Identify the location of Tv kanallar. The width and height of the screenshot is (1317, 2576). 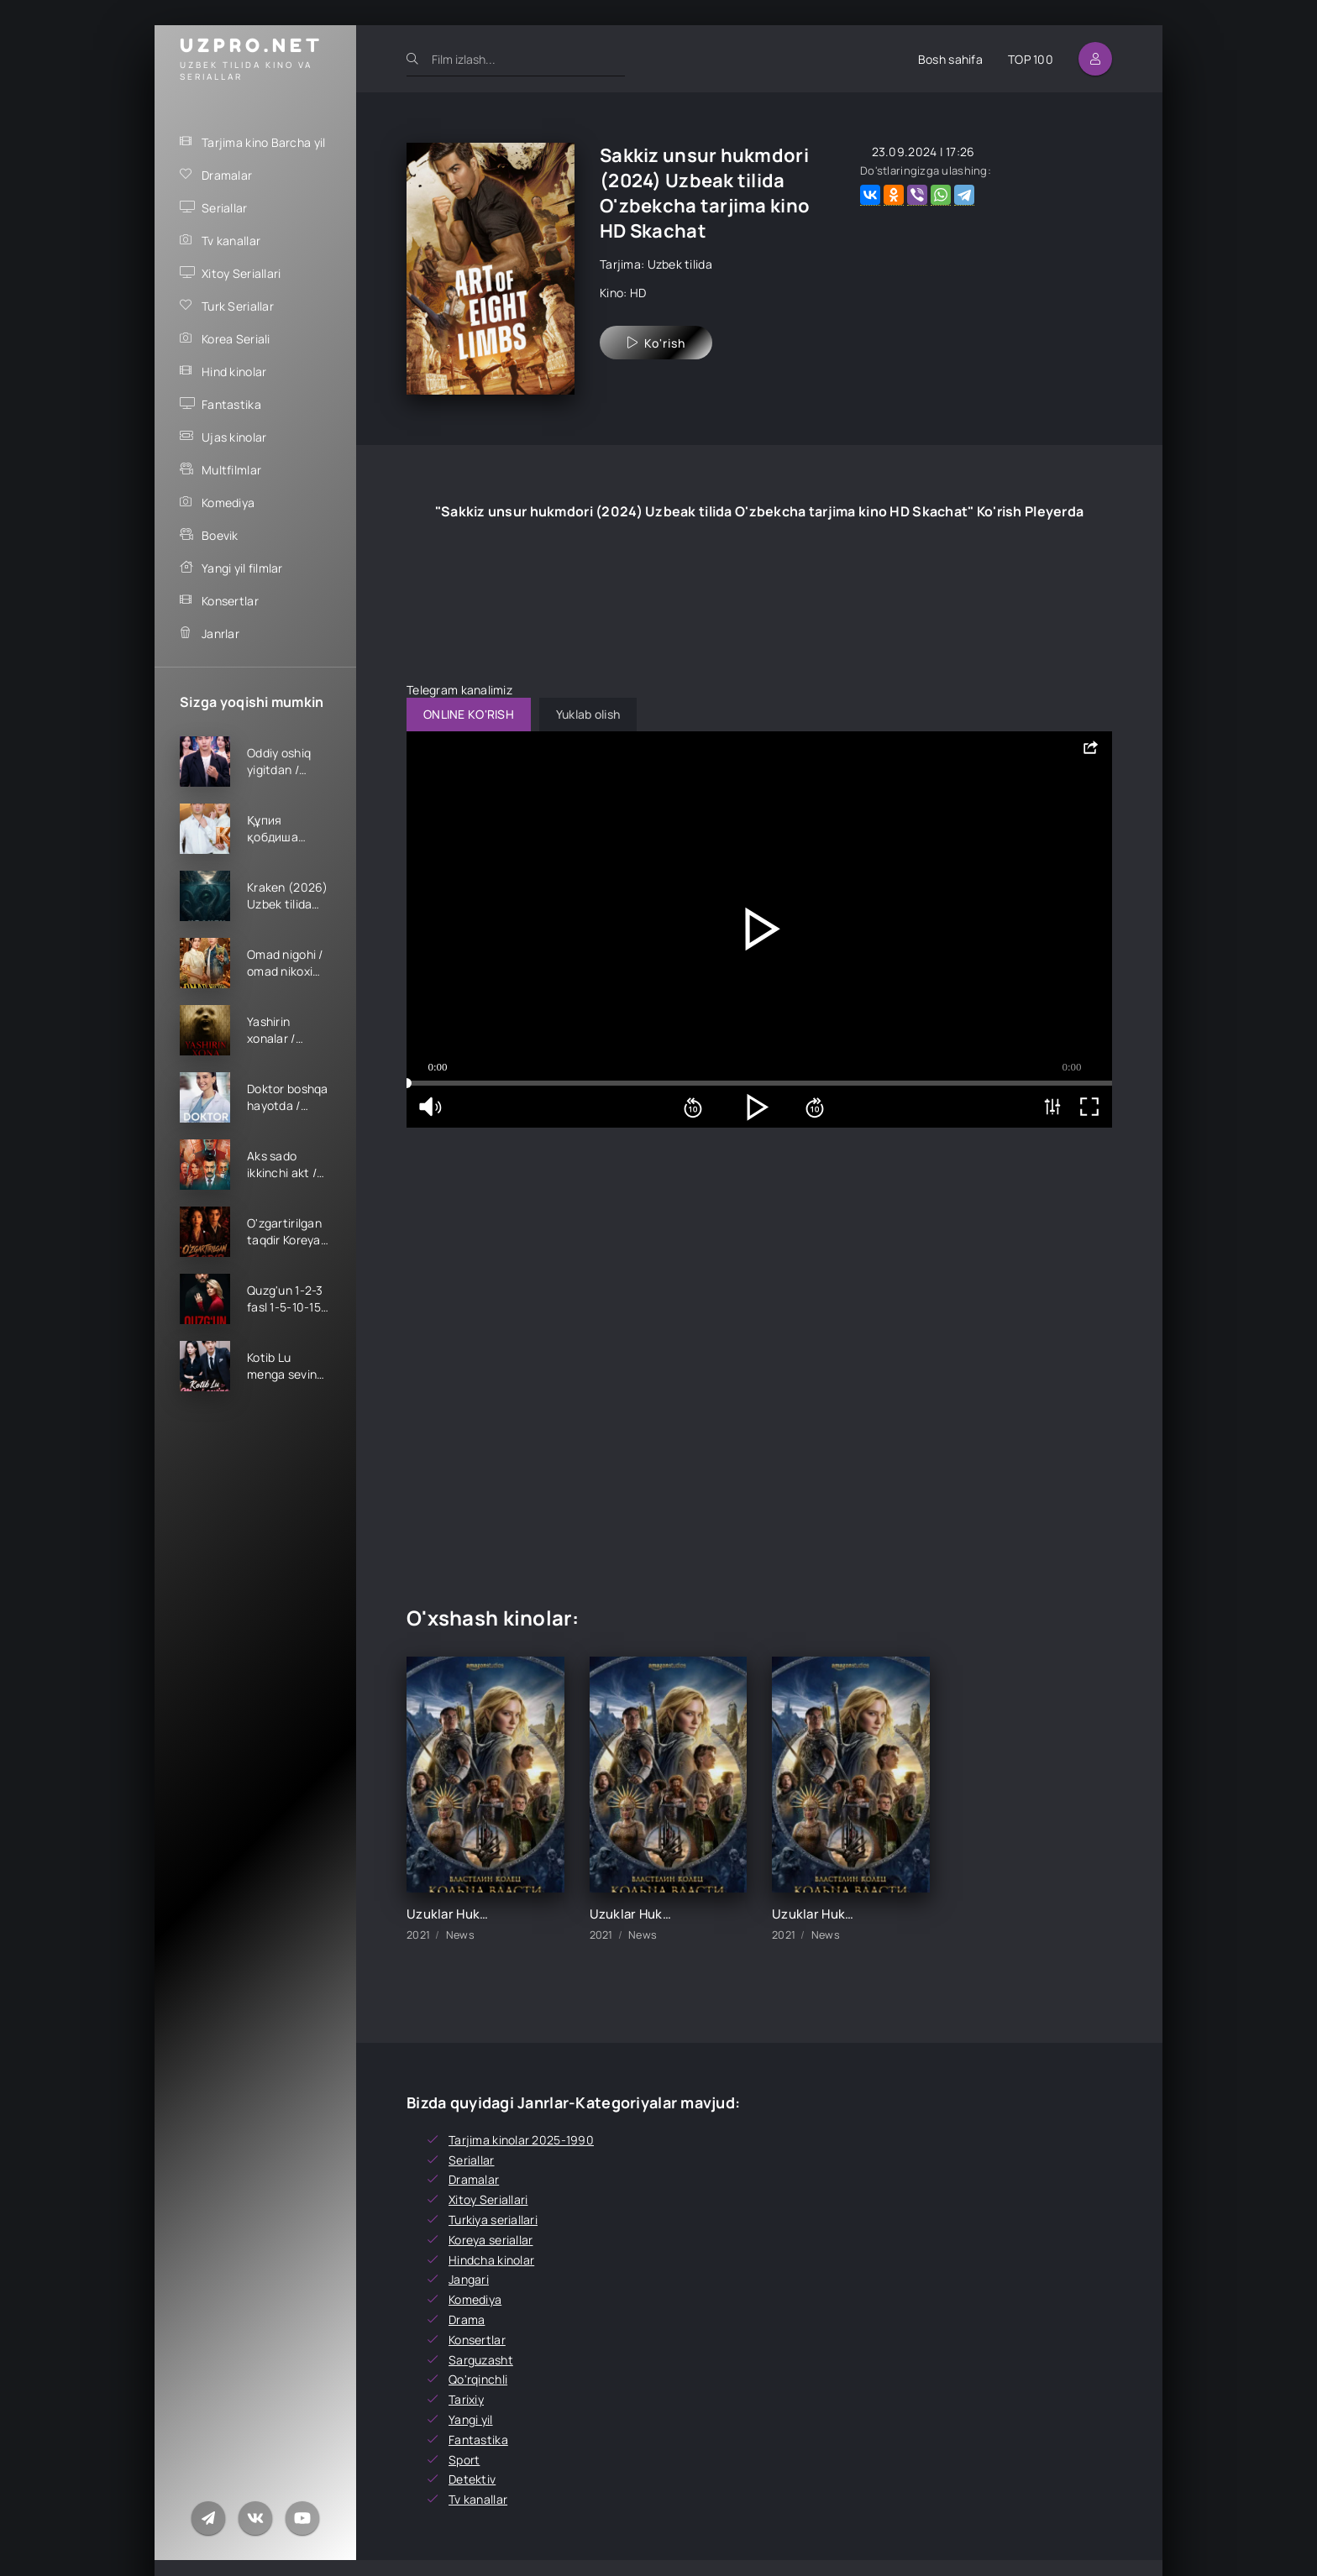
(231, 241).